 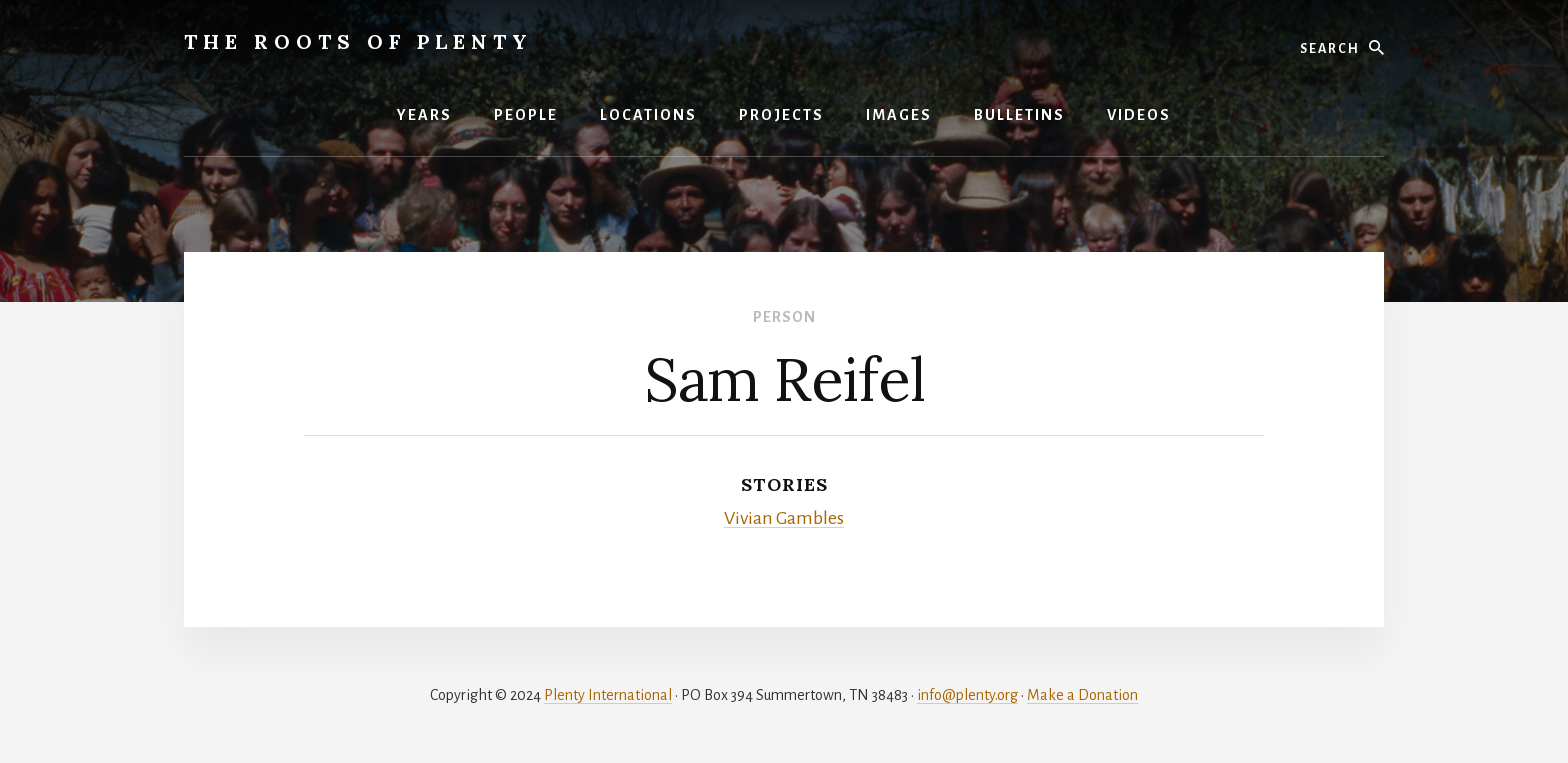 What do you see at coordinates (358, 41) in the screenshot?
I see `The Roots of Plenty` at bounding box center [358, 41].